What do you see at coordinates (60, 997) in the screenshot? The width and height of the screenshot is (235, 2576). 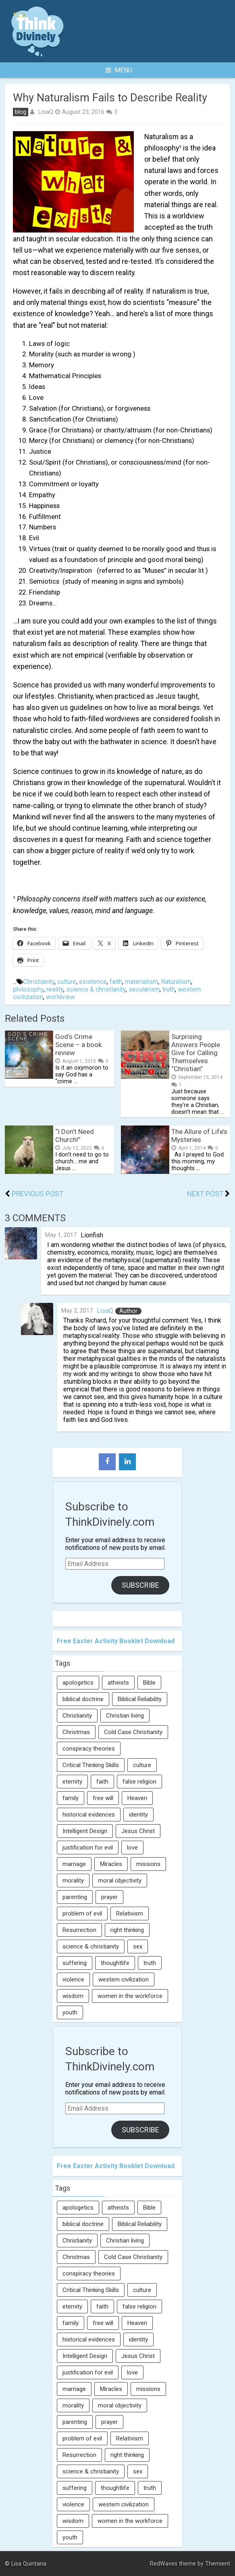 I see `worldview` at bounding box center [60, 997].